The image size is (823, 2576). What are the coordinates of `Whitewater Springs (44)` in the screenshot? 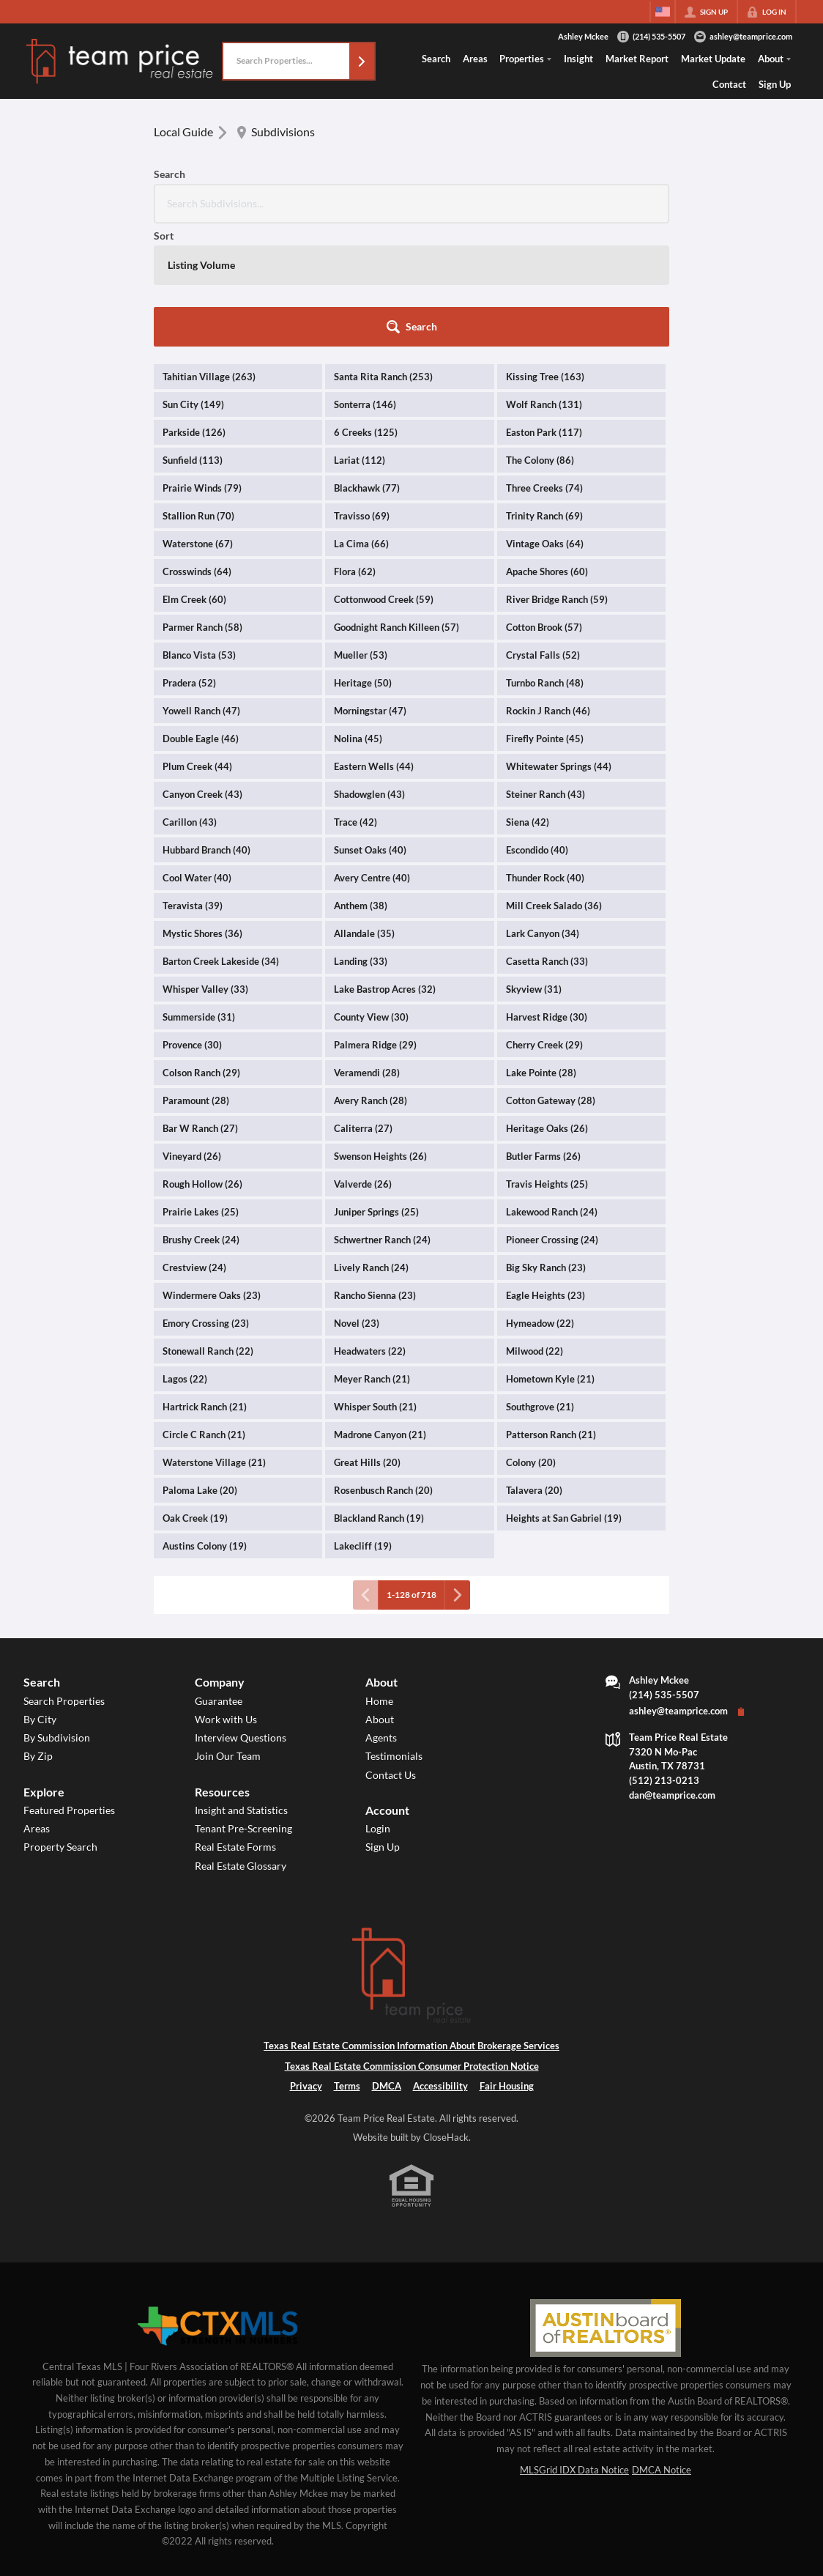 It's located at (558, 643).